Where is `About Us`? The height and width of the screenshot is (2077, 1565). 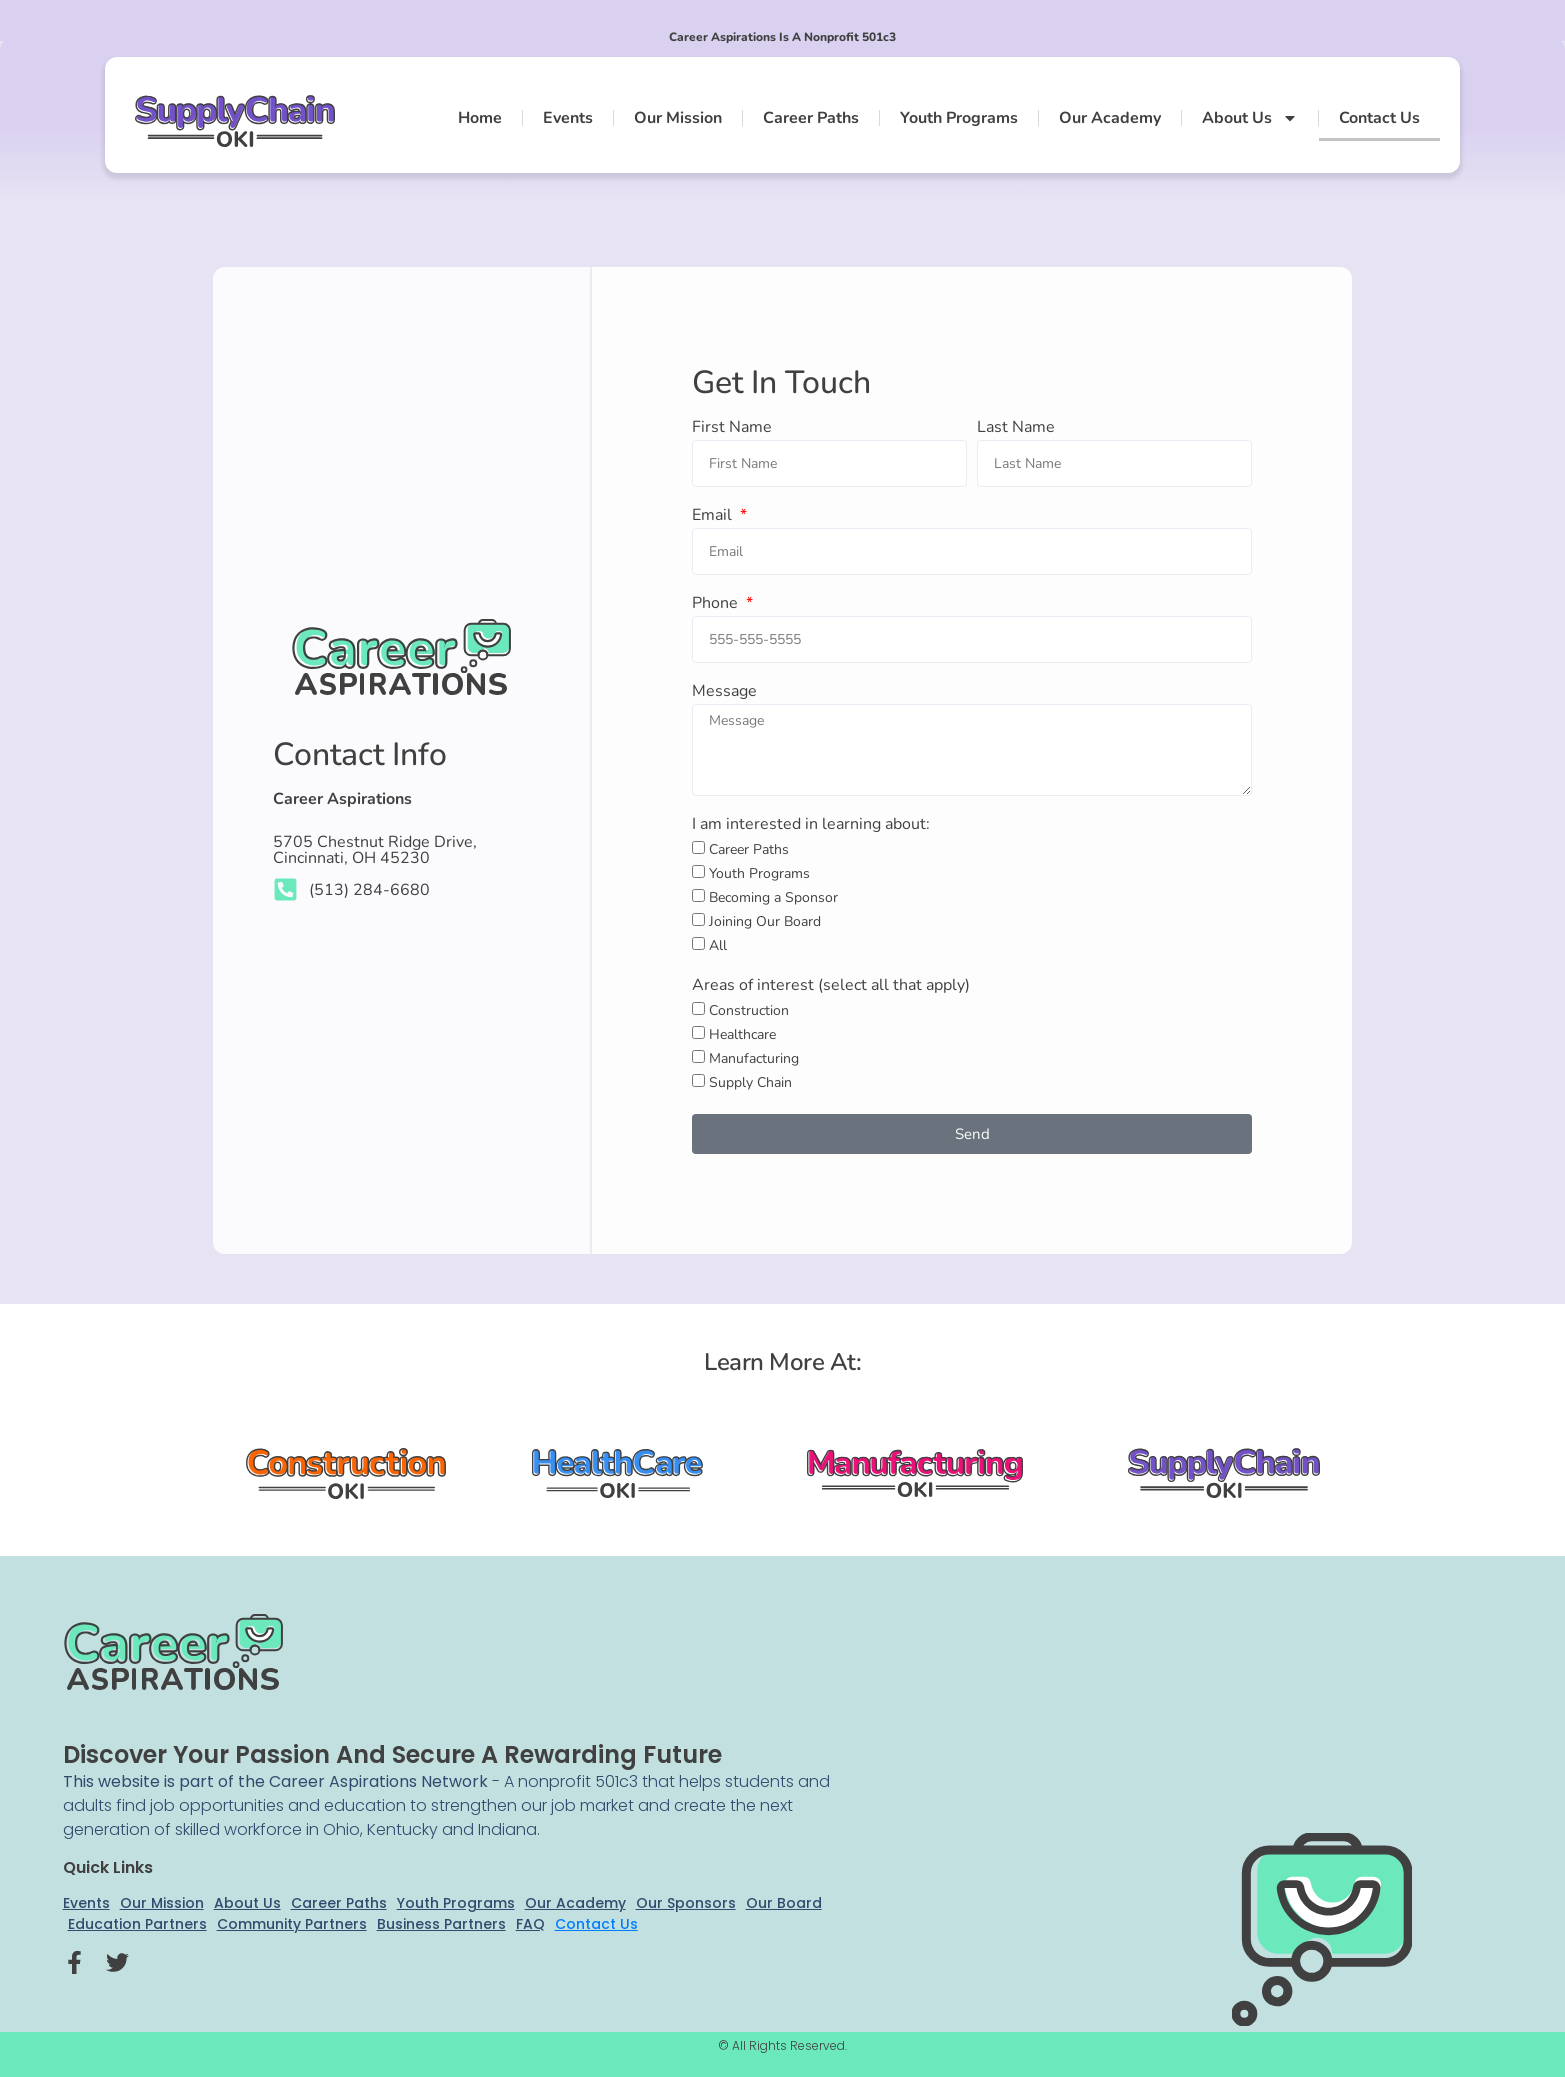
About Us is located at coordinates (1250, 118).